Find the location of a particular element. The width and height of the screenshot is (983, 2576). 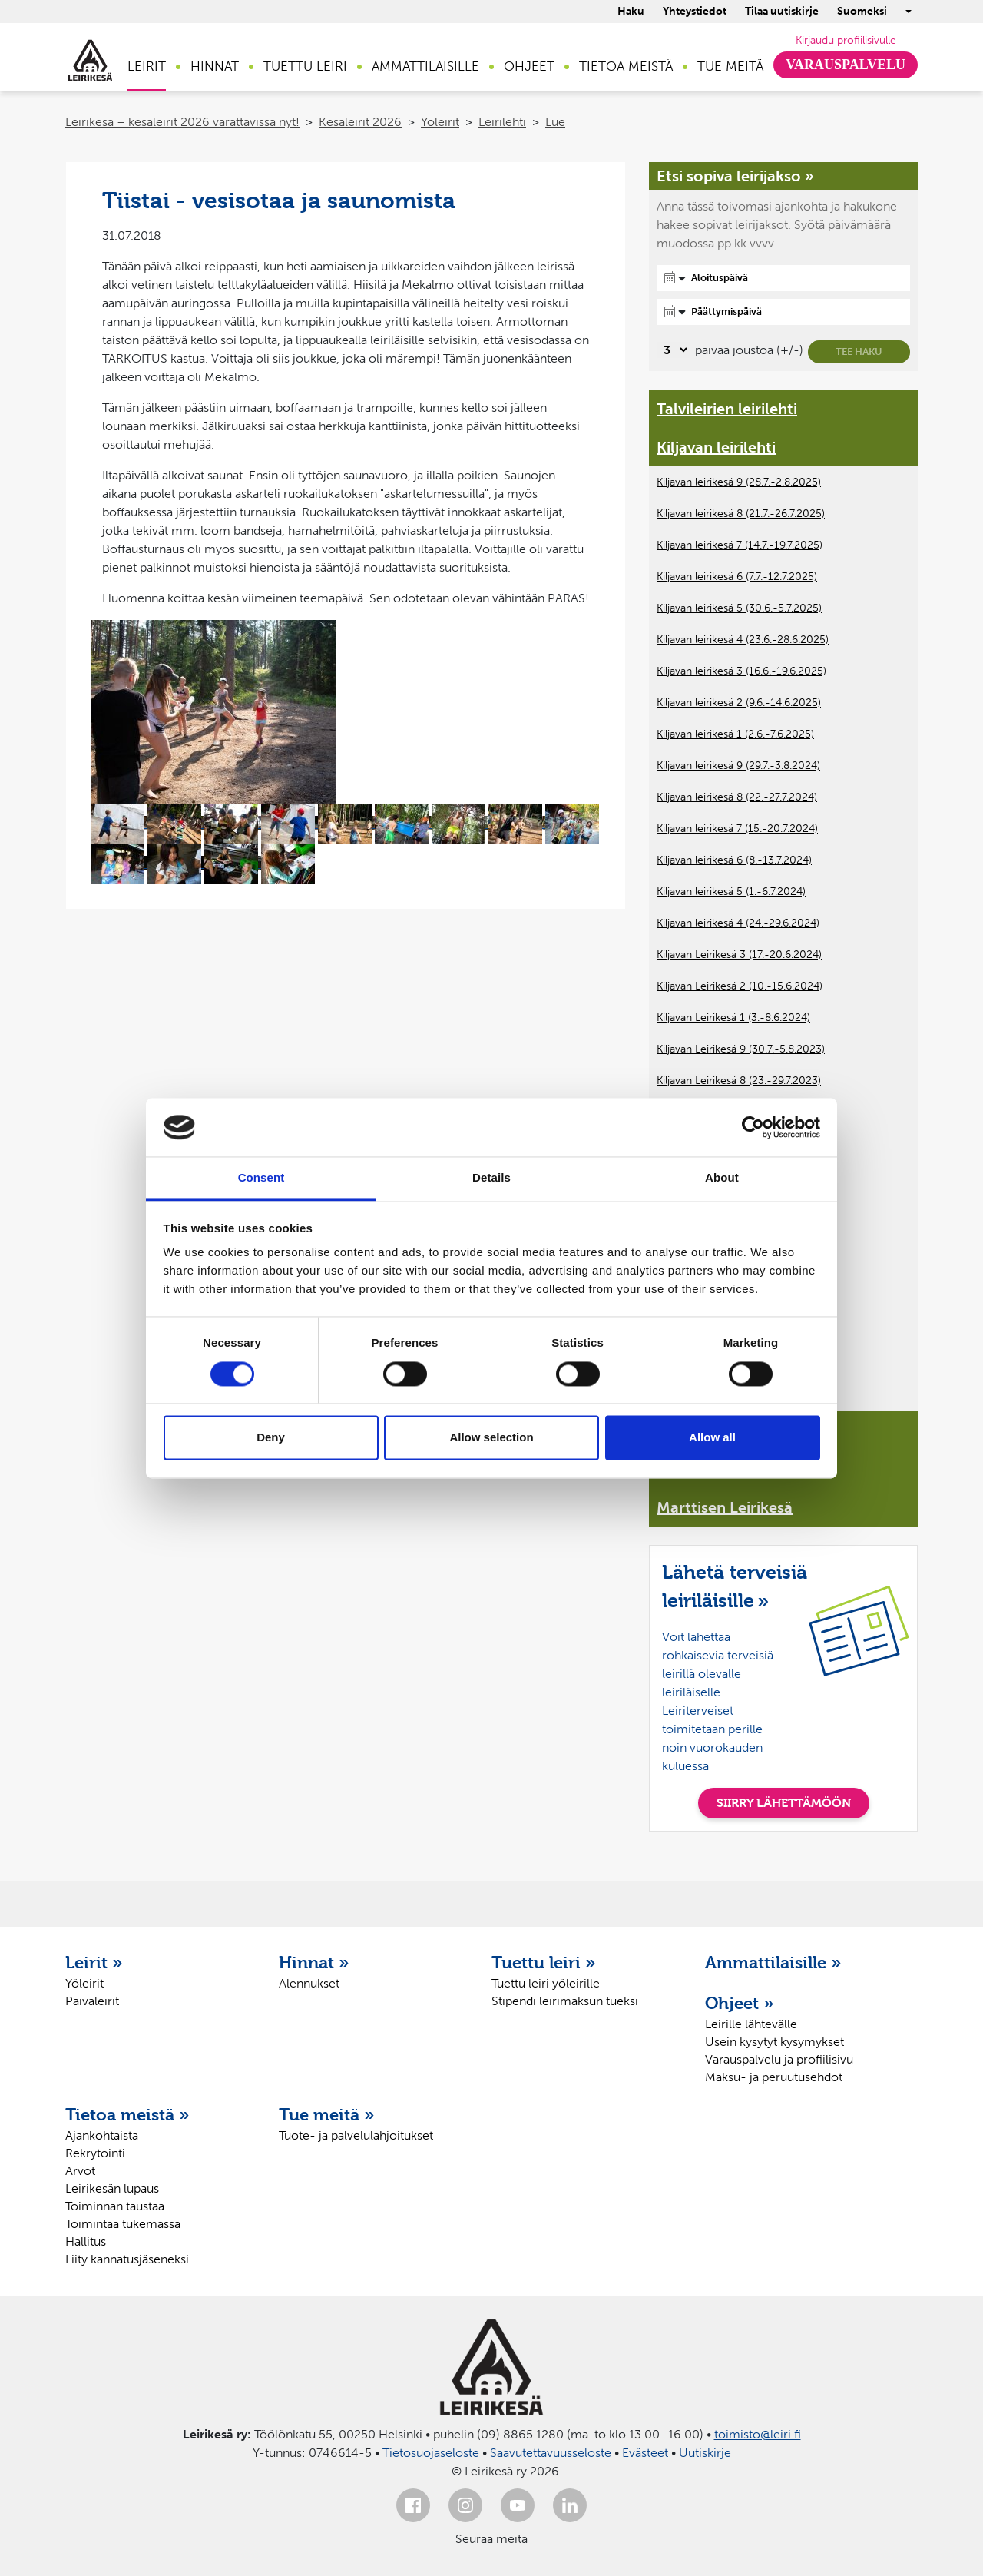

Tuettu leiri yöleirille is located at coordinates (546, 1983).